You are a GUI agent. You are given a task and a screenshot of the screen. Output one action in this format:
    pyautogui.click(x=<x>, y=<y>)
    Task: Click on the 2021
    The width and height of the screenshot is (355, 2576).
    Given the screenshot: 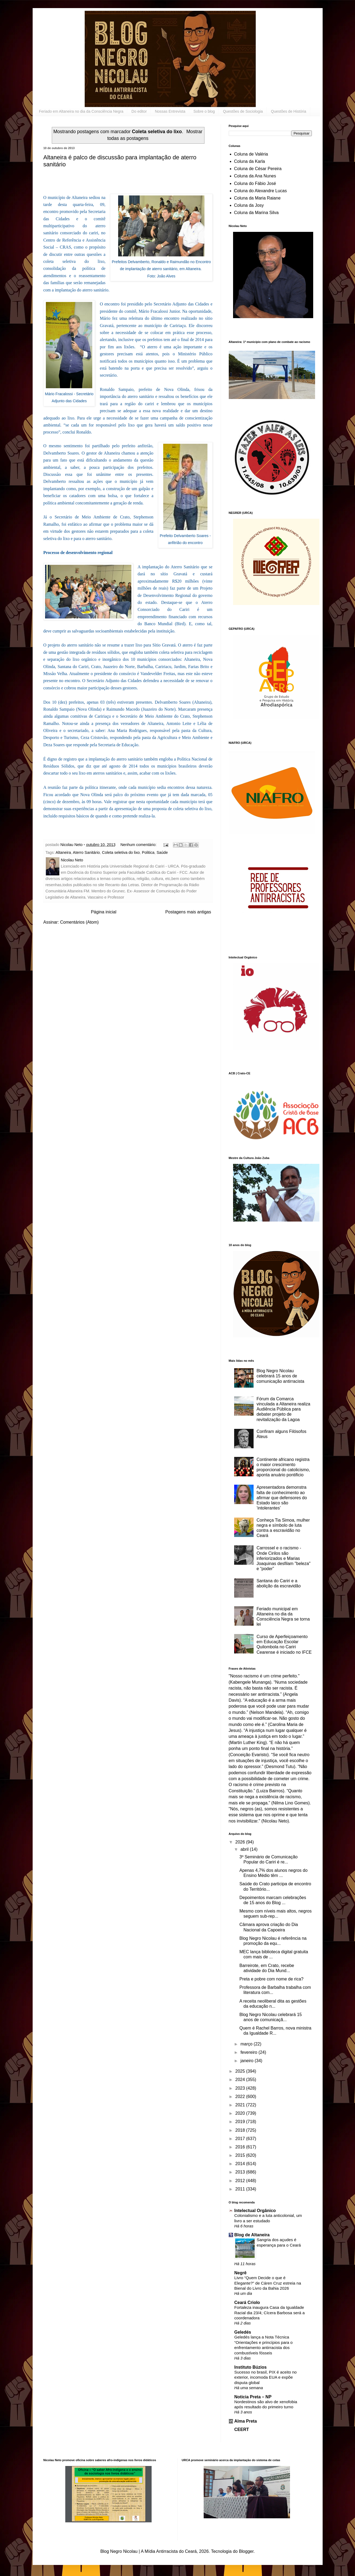 What is the action you would take?
    pyautogui.click(x=240, y=2105)
    